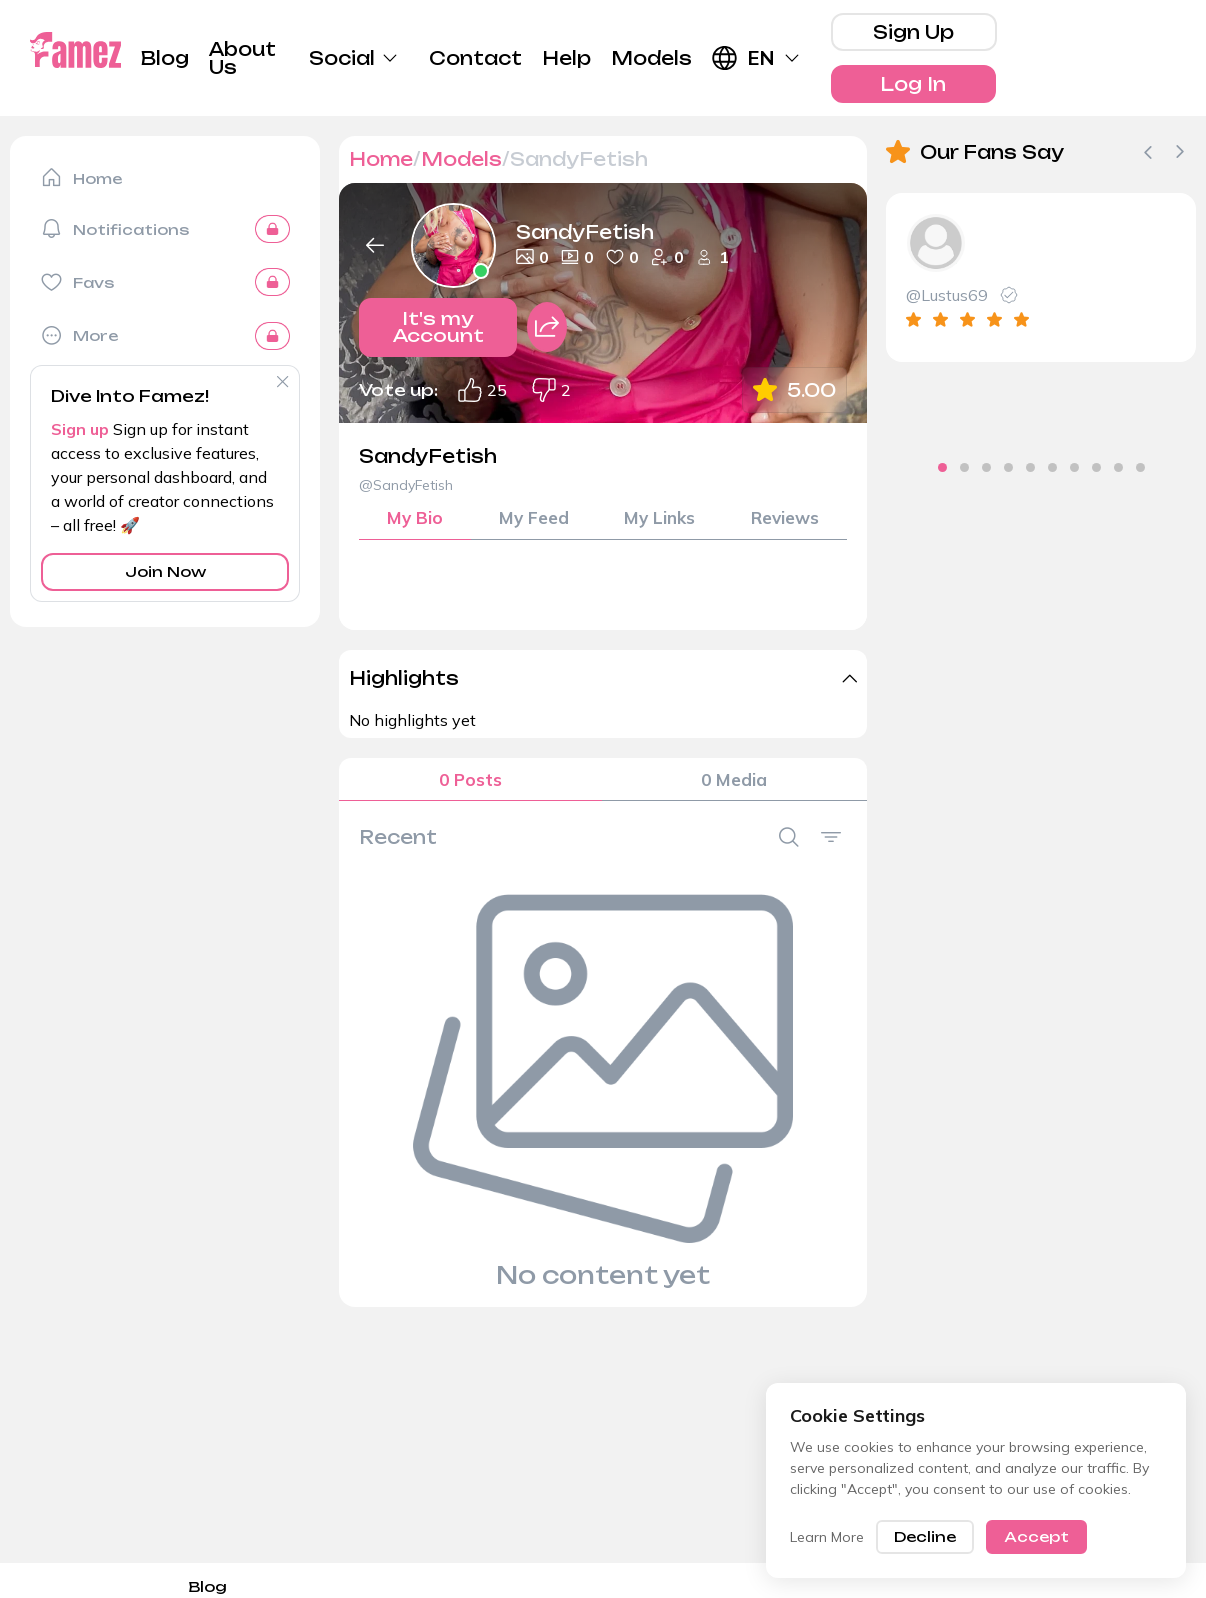  I want to click on Home, so click(381, 159).